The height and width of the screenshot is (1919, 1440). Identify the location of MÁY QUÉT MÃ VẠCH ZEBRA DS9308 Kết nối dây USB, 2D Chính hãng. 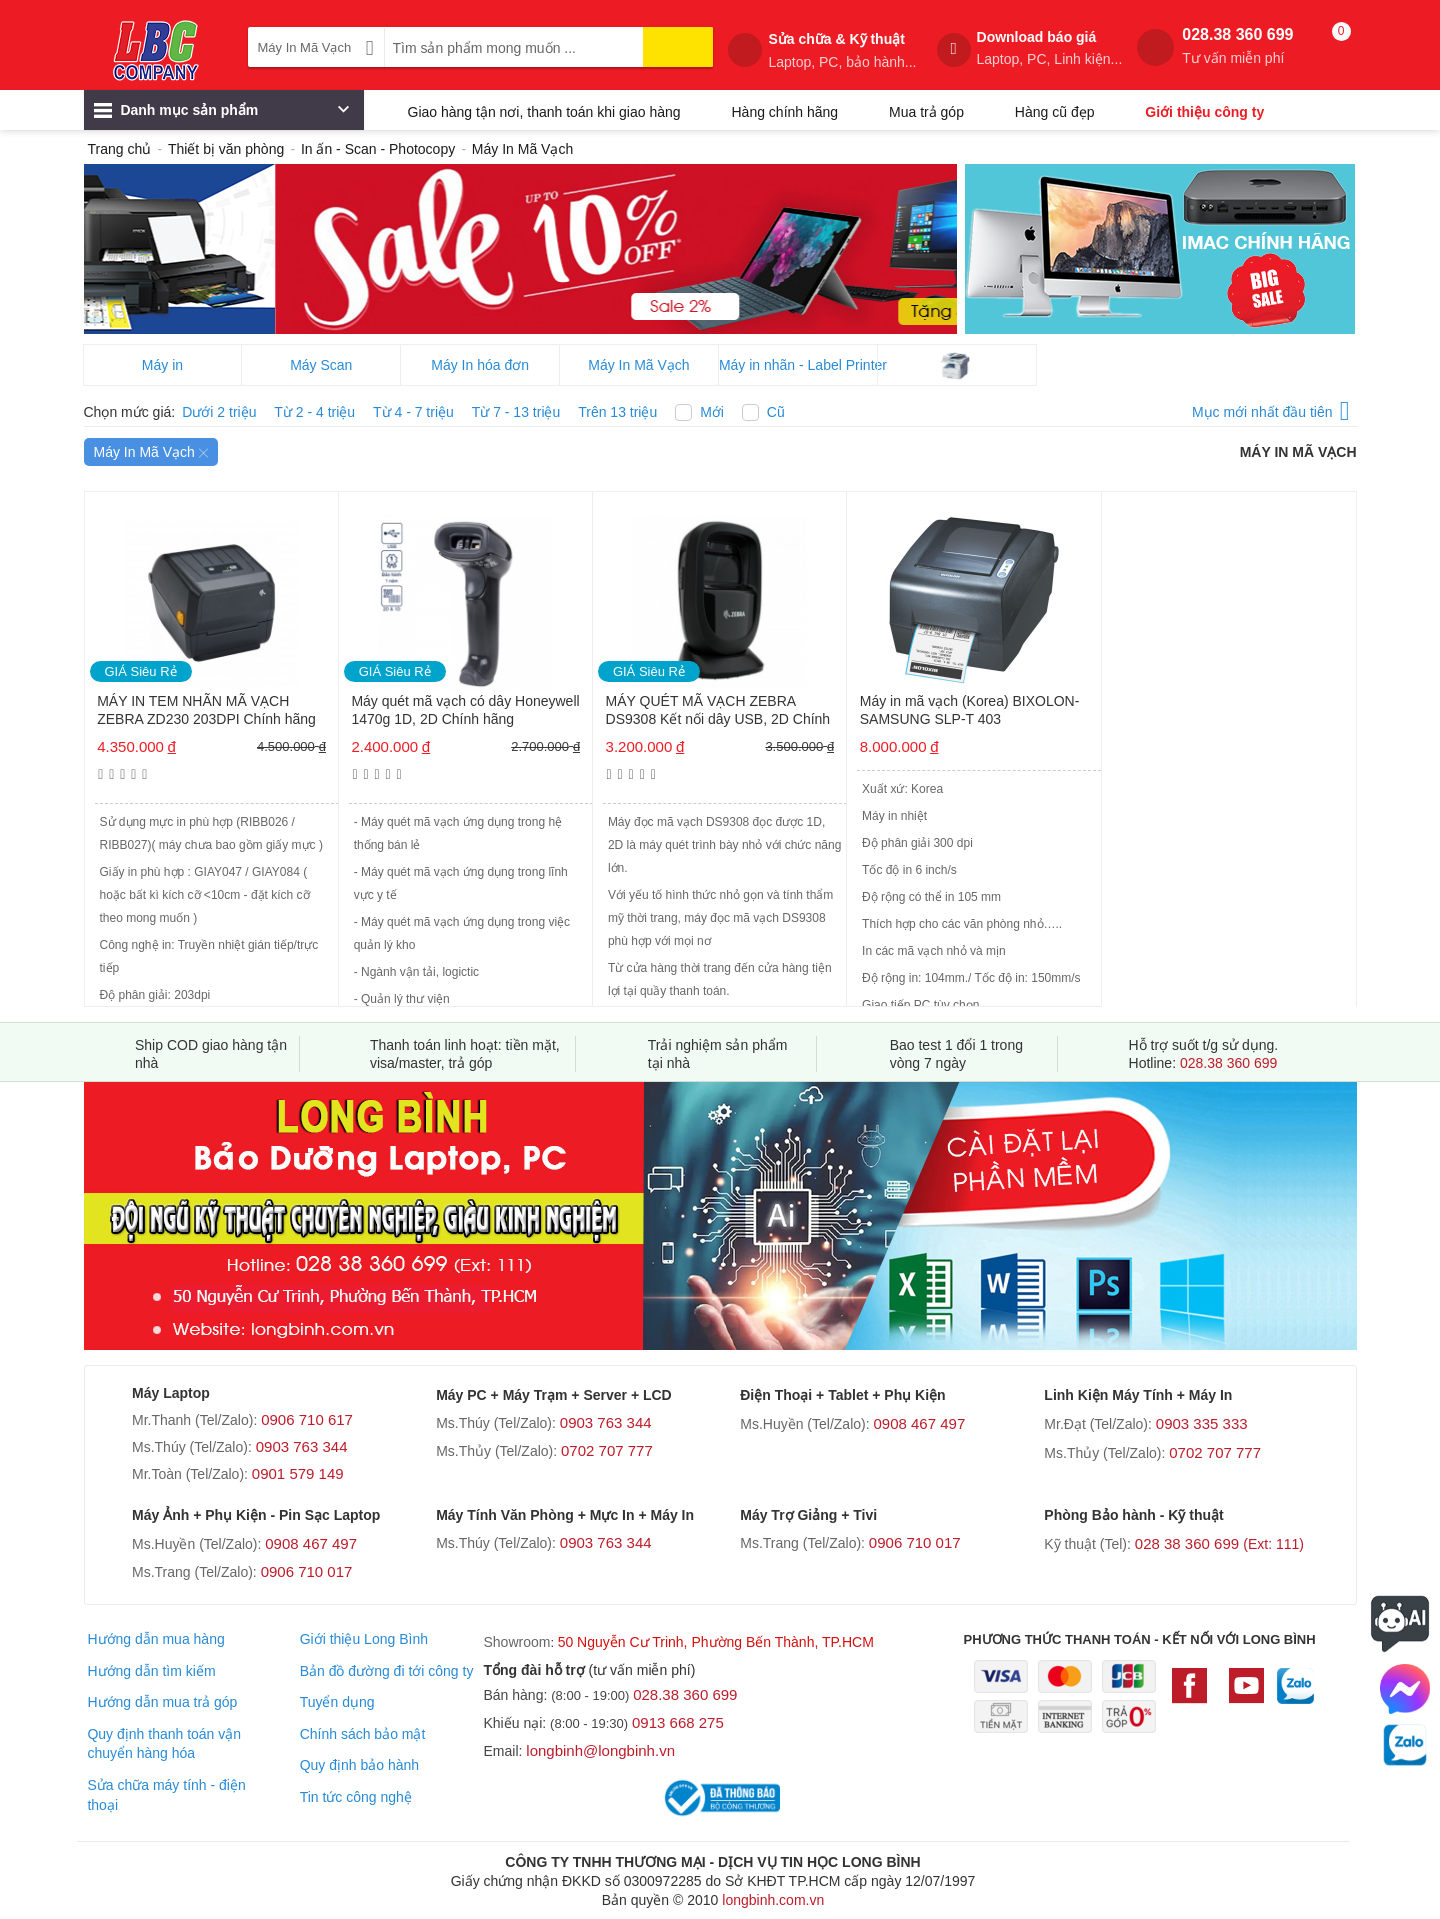
(718, 711).